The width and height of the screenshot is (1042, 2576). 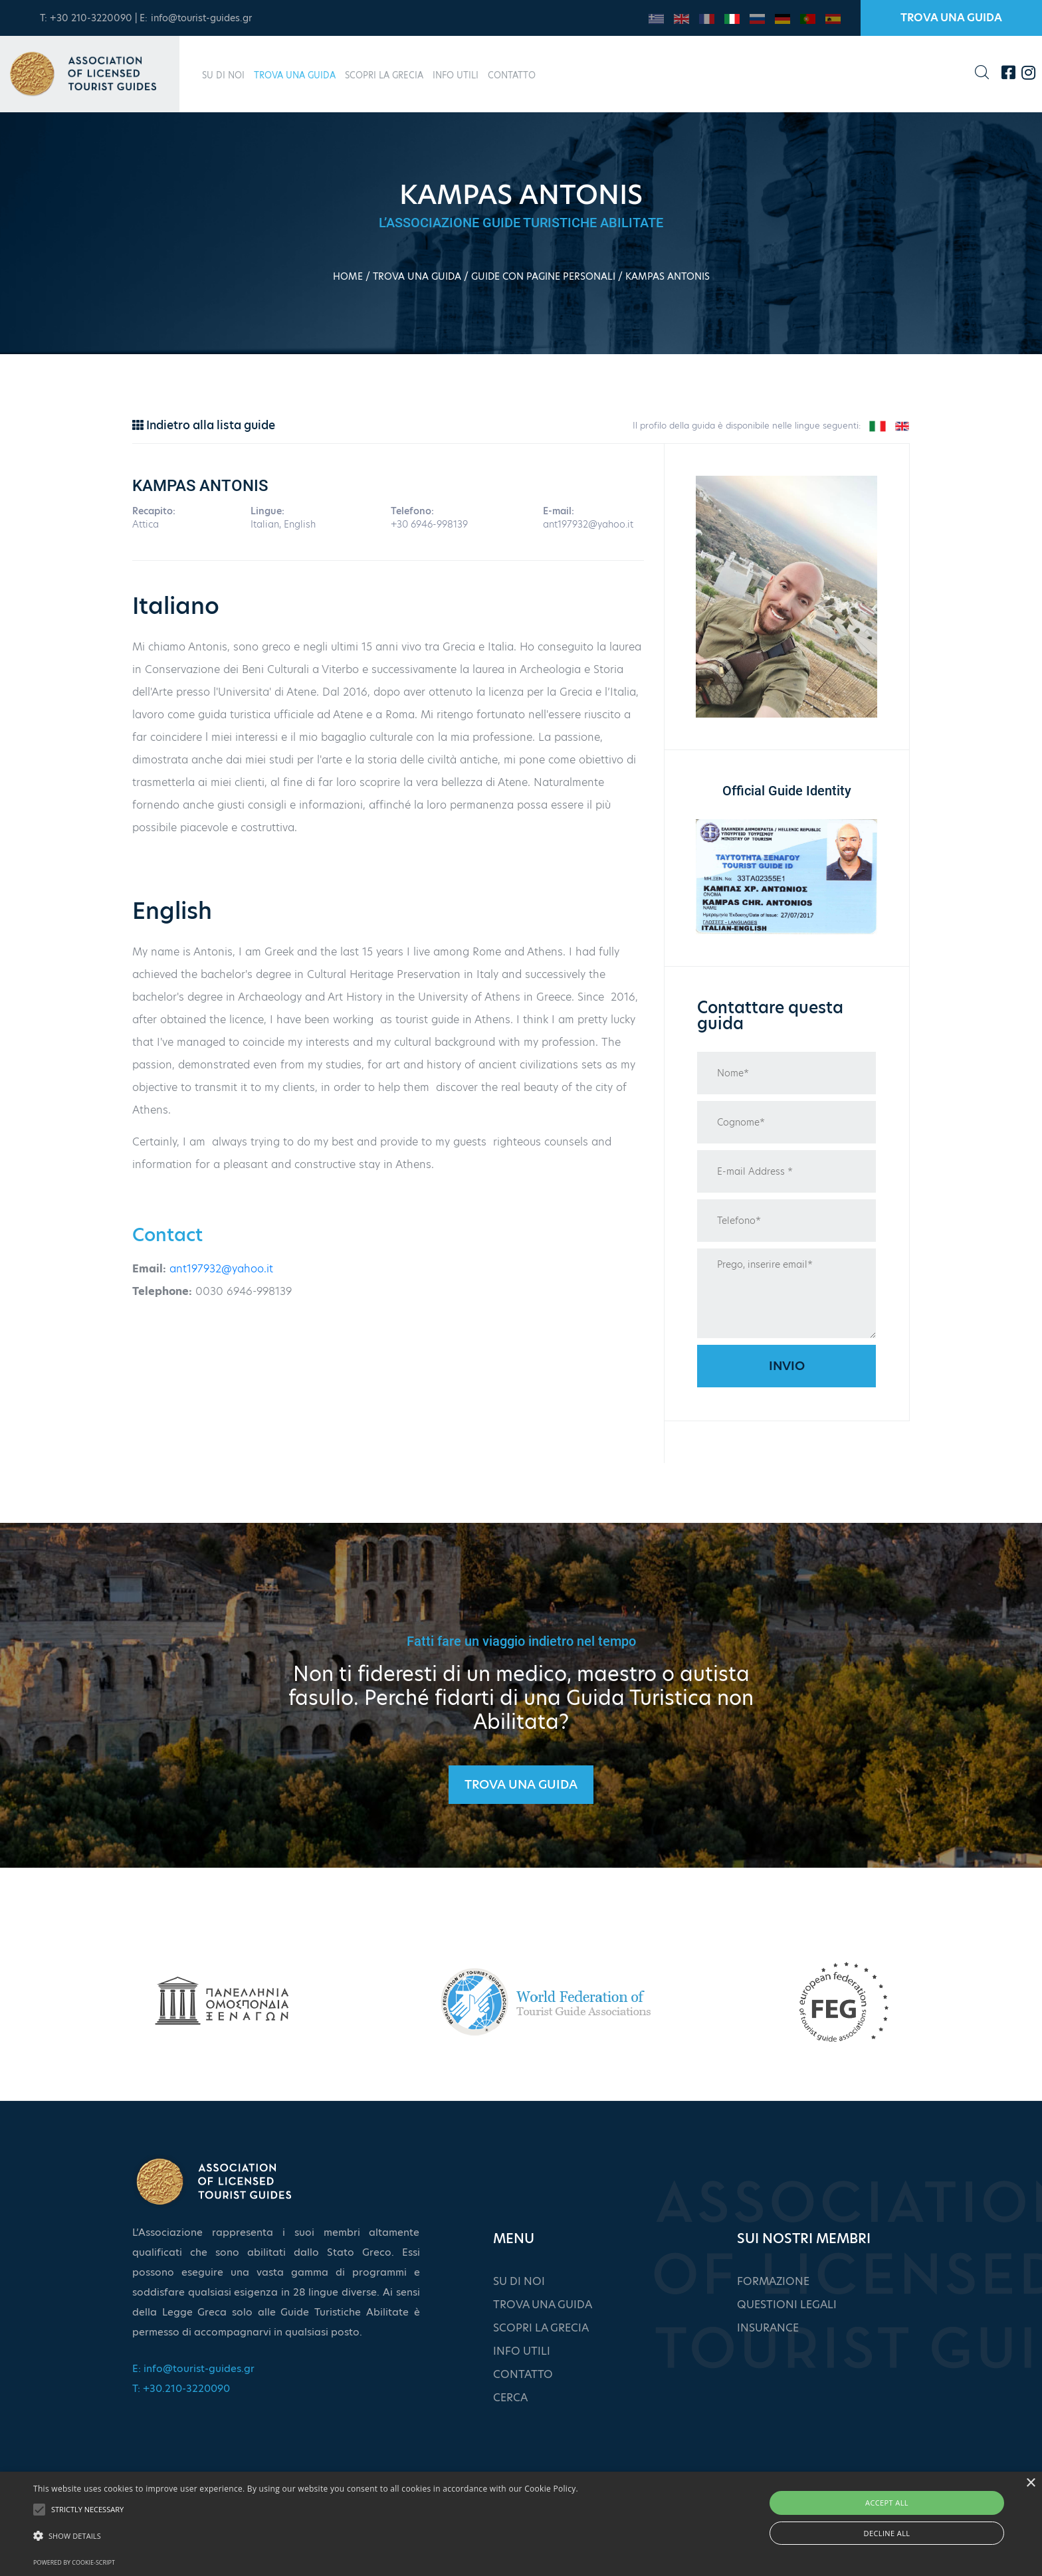 I want to click on info@tourist-guides.gr, so click(x=201, y=18).